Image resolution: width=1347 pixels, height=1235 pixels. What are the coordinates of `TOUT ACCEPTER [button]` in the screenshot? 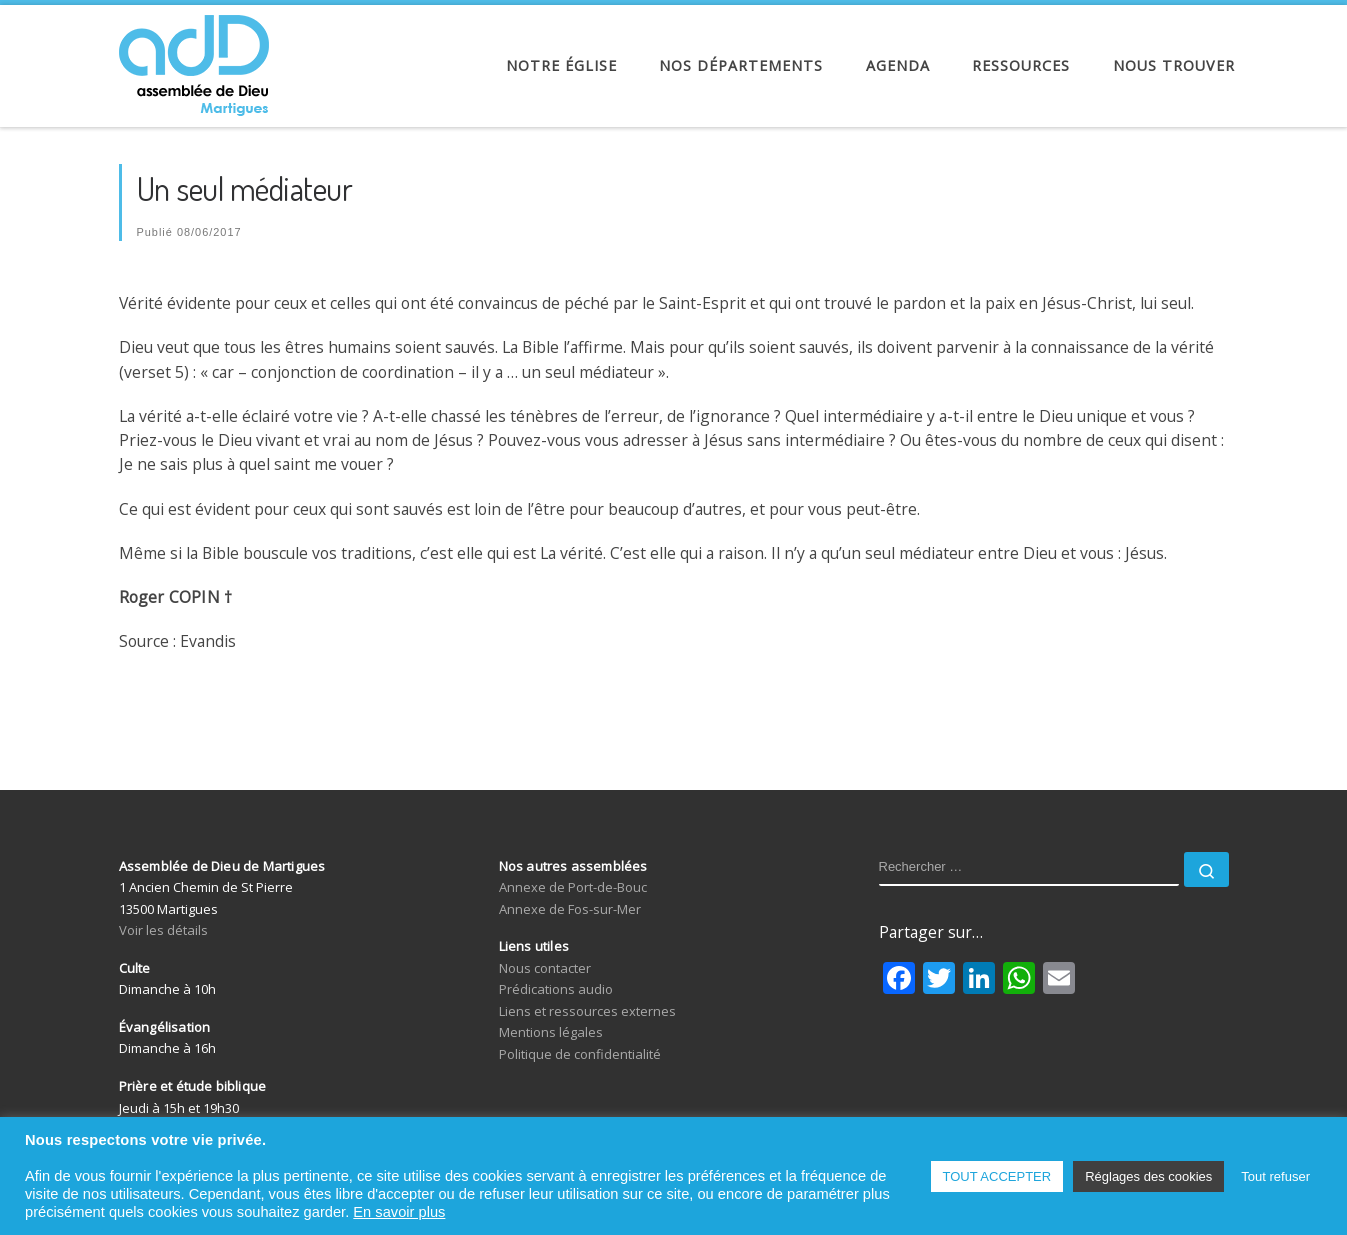 It's located at (997, 1176).